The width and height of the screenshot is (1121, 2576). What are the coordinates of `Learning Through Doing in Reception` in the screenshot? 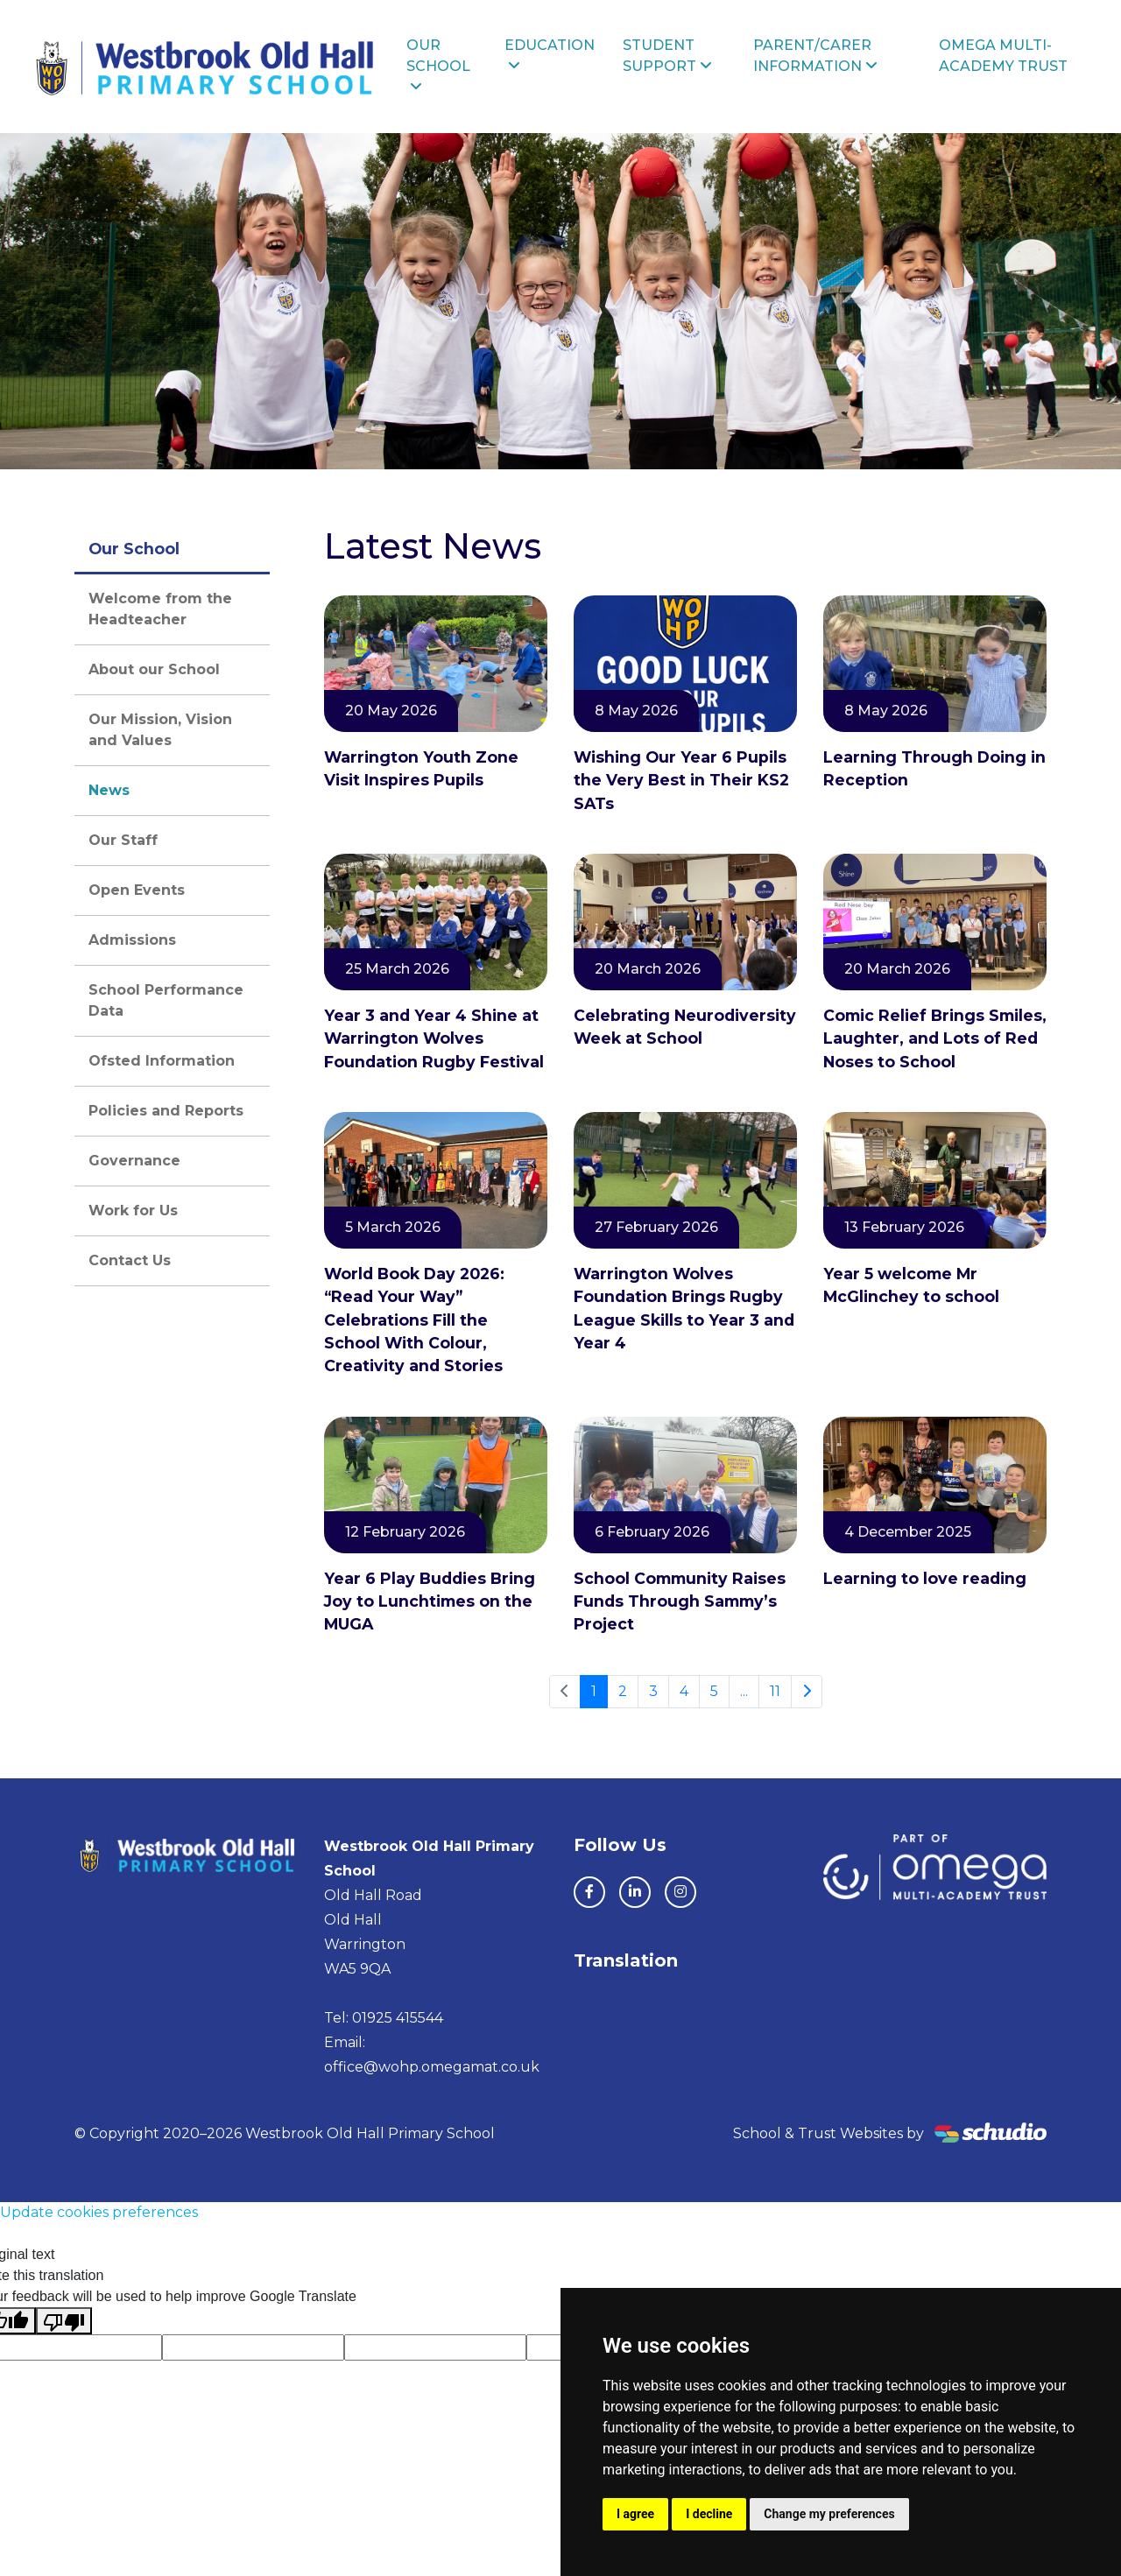 It's located at (934, 768).